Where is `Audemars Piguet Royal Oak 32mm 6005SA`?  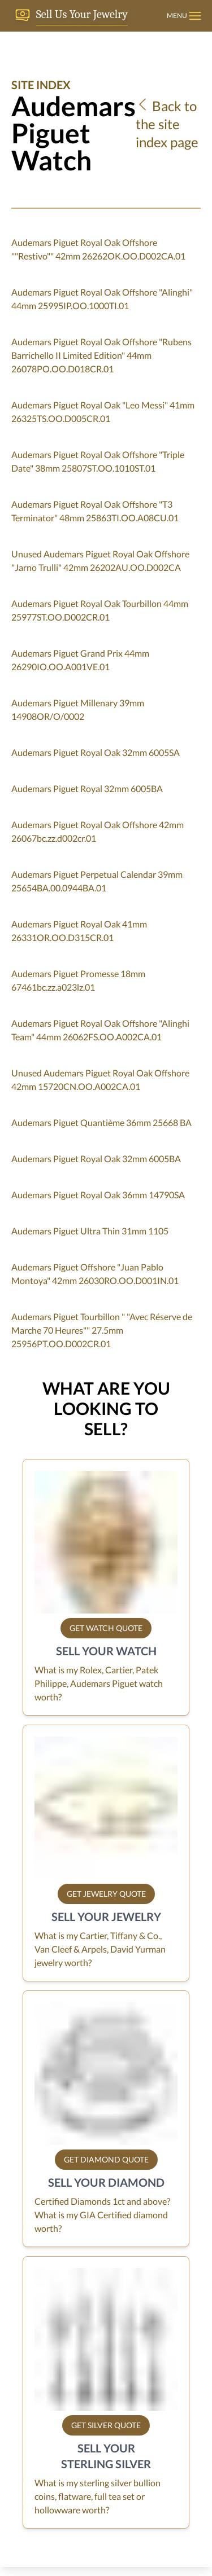 Audemars Piguet Royal Oak 32mm 6005SA is located at coordinates (95, 752).